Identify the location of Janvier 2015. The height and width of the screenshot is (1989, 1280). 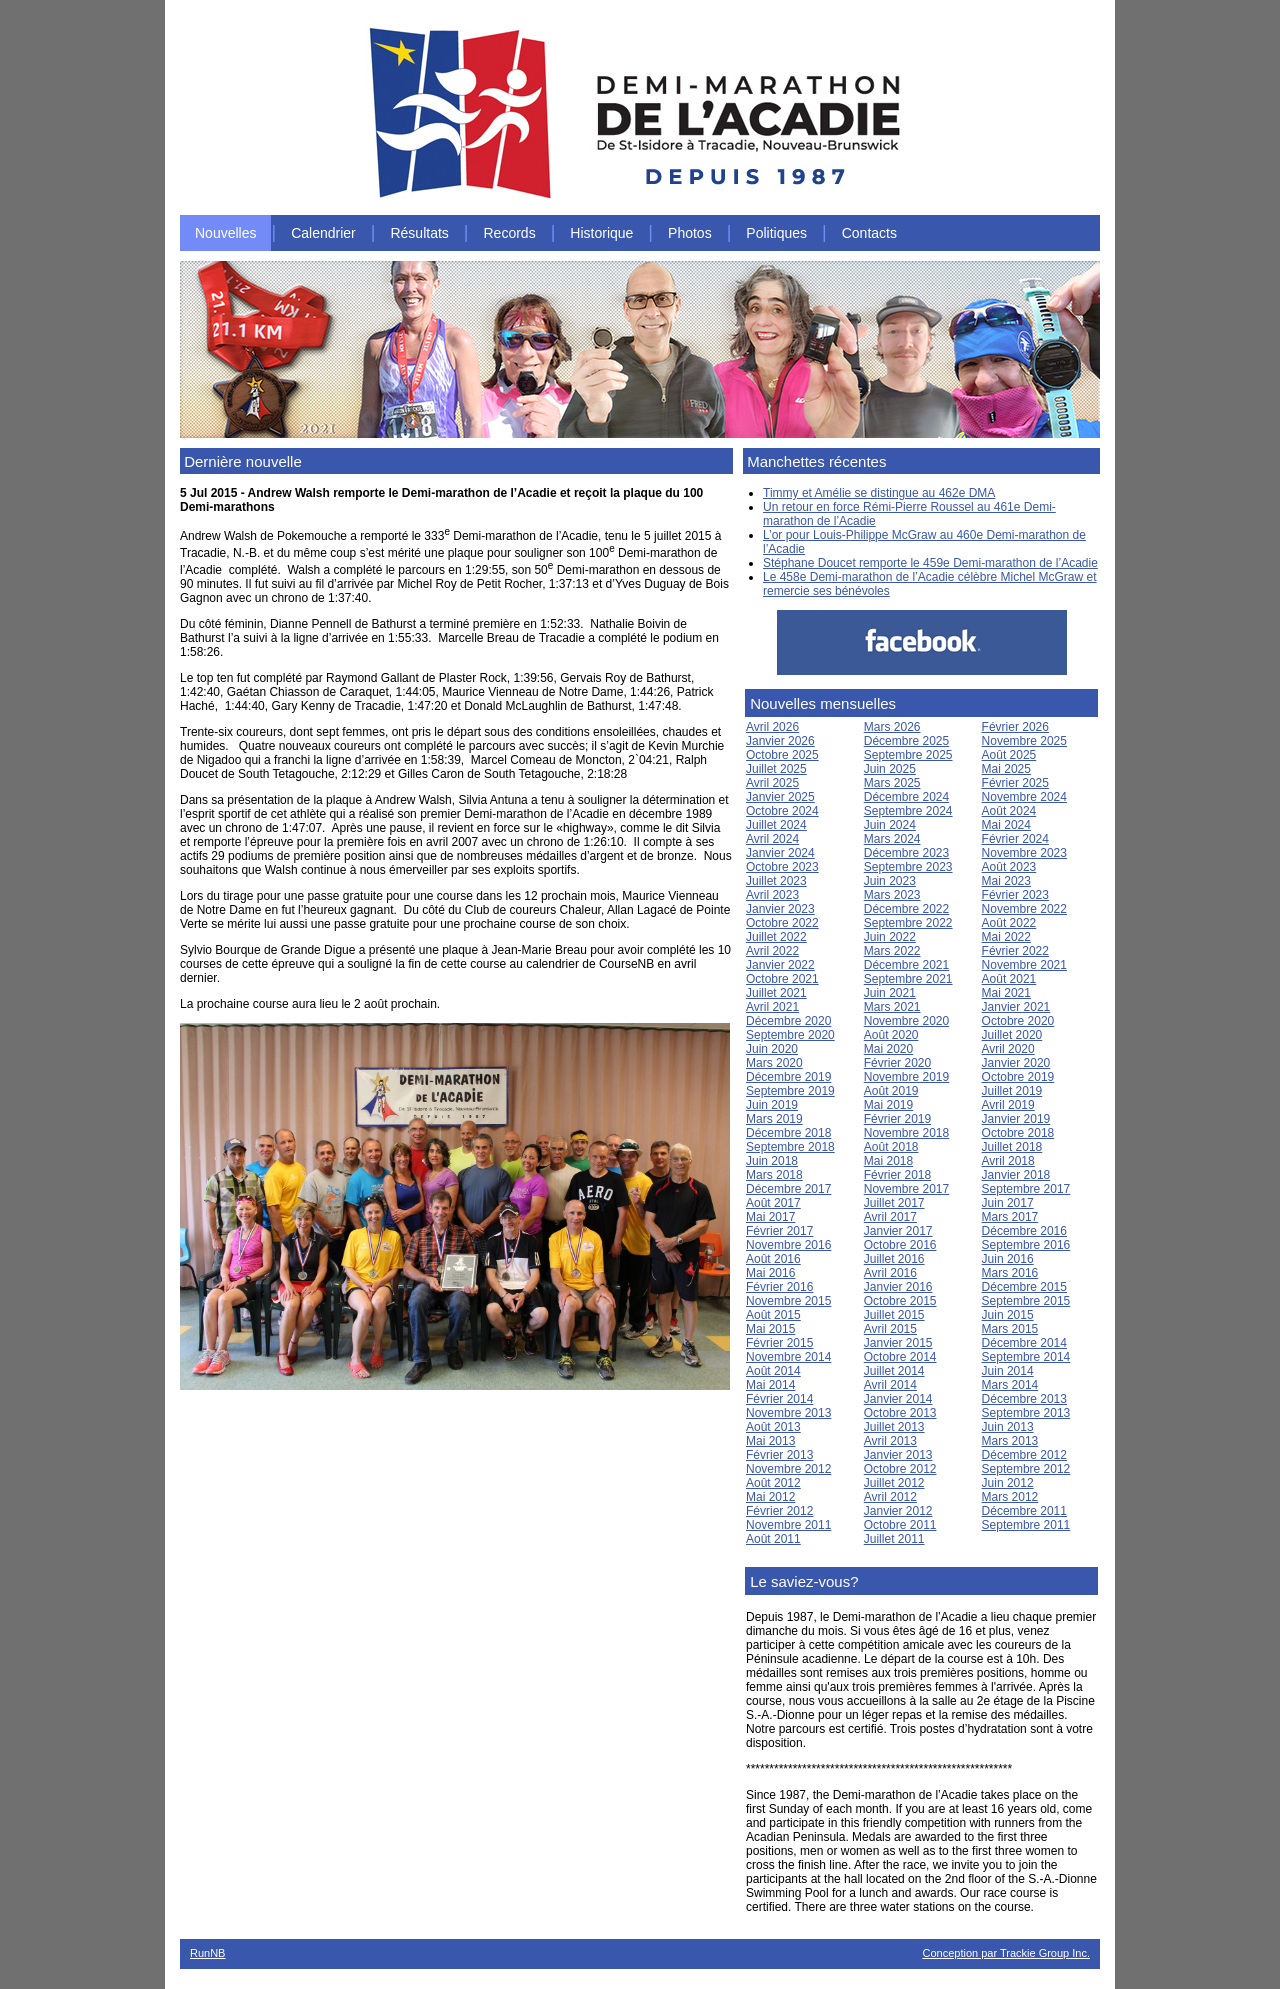
(898, 1343).